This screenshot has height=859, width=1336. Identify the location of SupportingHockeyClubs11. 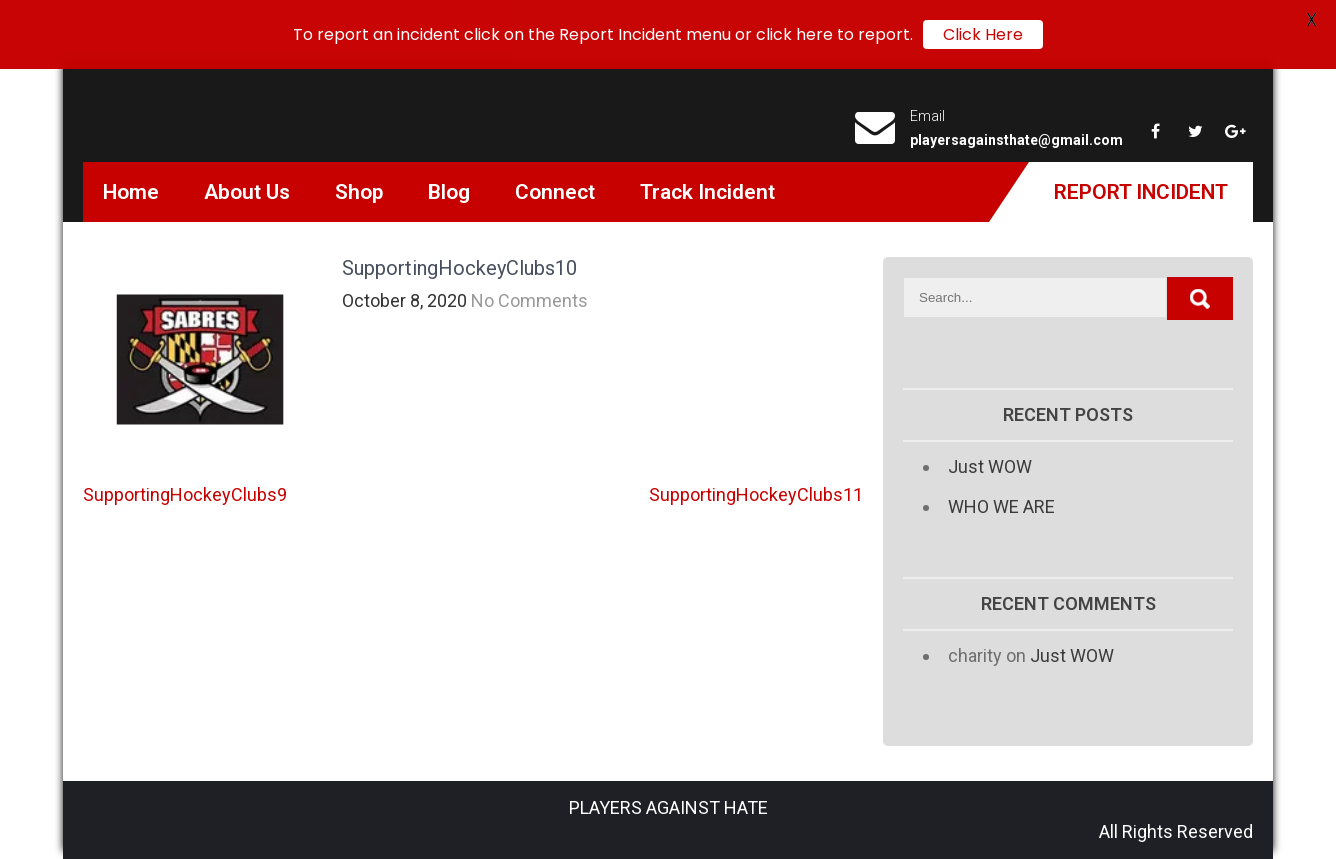
(756, 494).